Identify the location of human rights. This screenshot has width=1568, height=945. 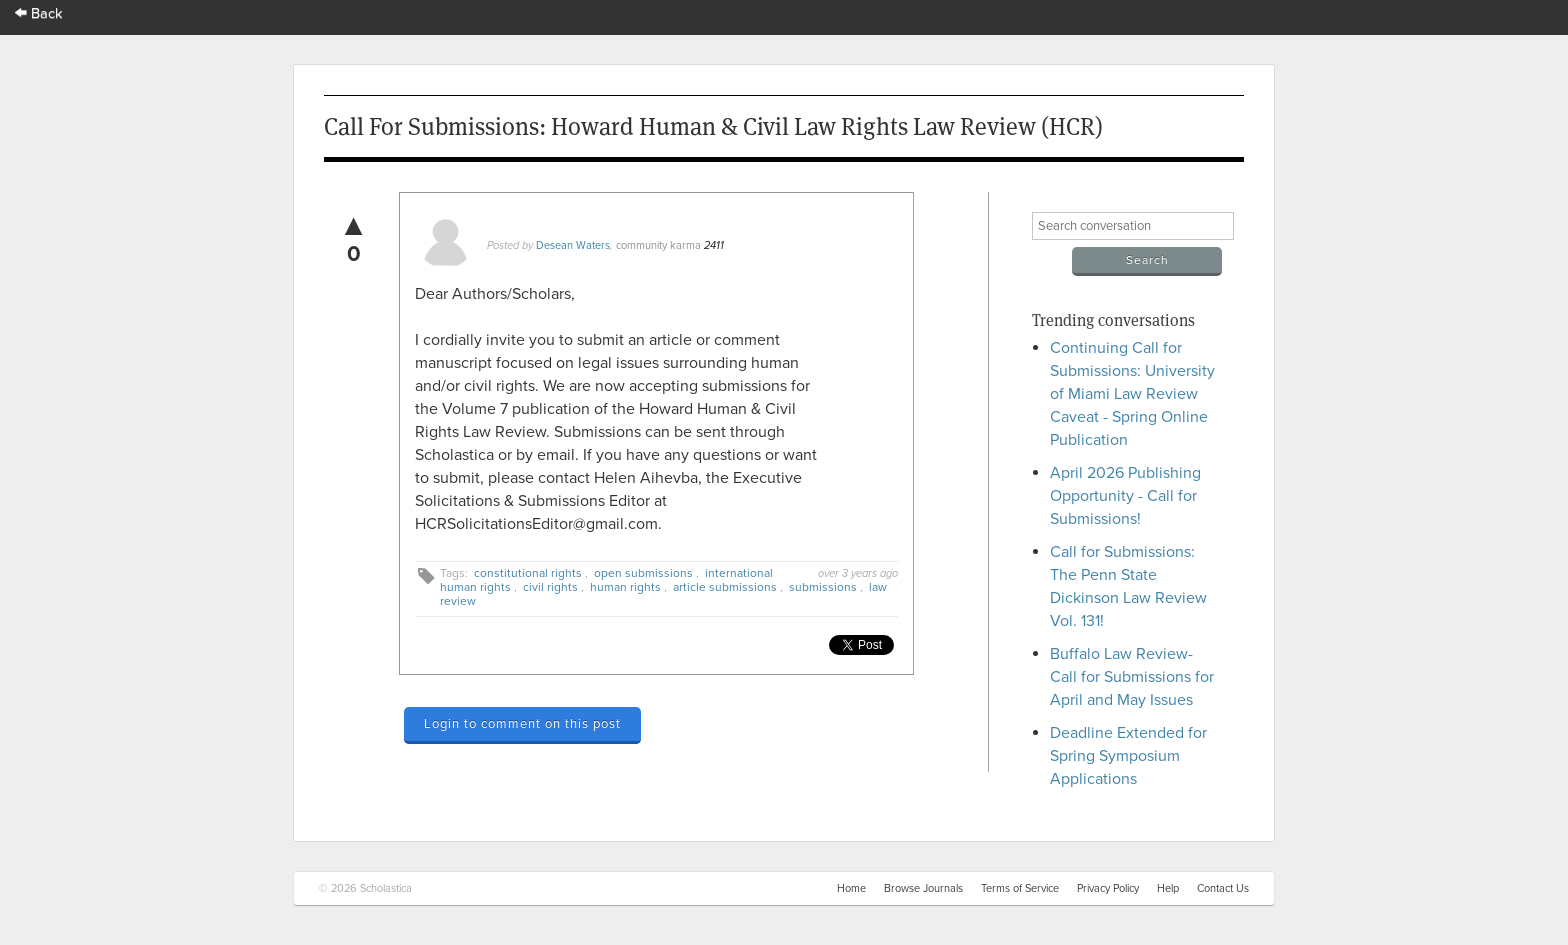
(625, 587).